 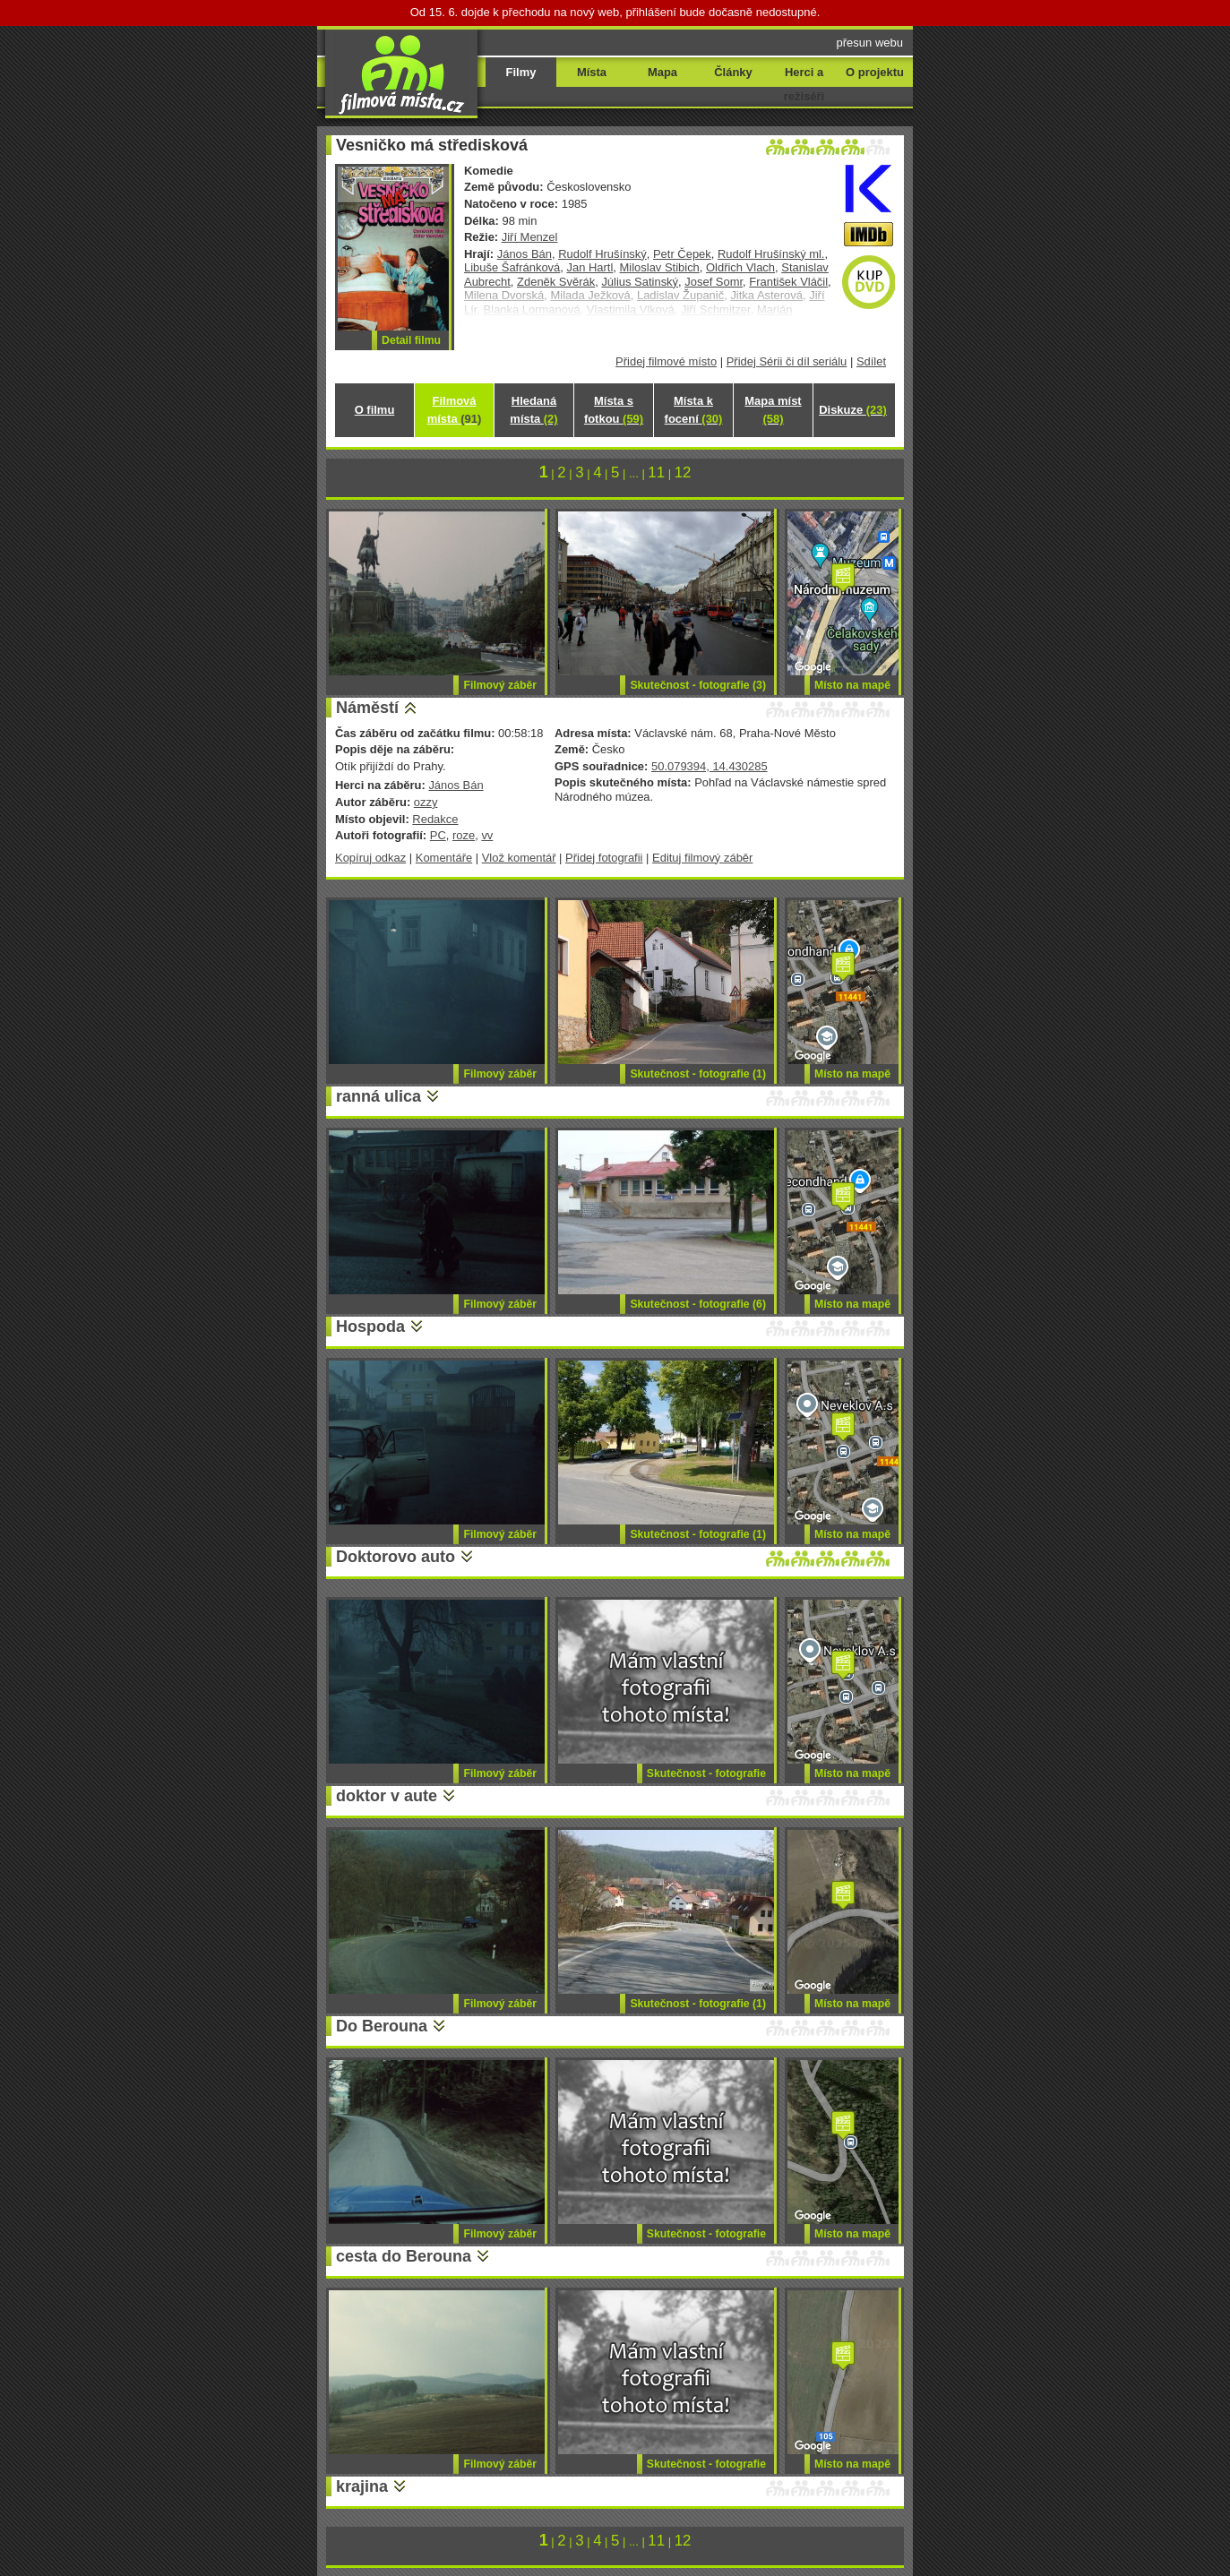 I want to click on roze, so click(x=463, y=835).